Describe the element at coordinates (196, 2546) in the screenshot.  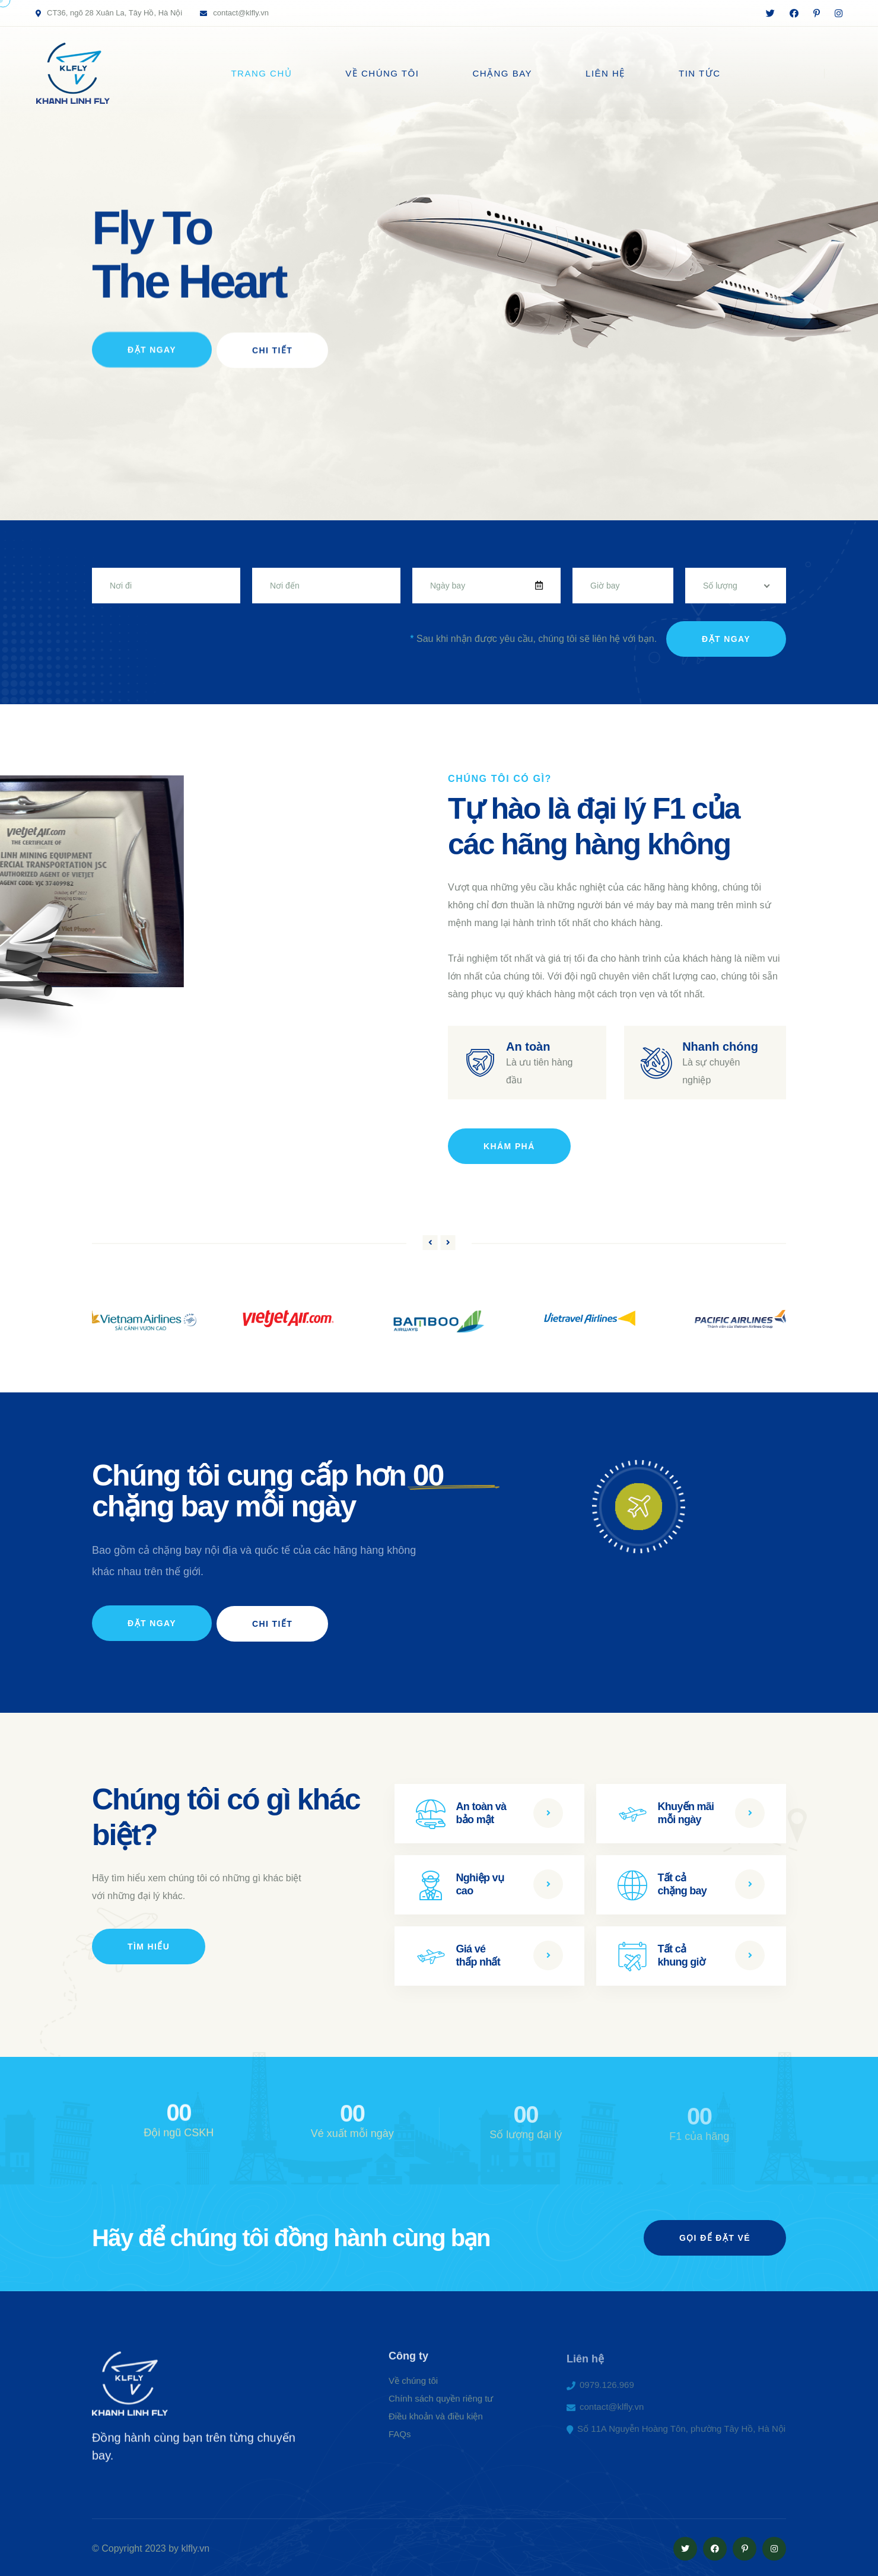
I see `klfly.vn` at that location.